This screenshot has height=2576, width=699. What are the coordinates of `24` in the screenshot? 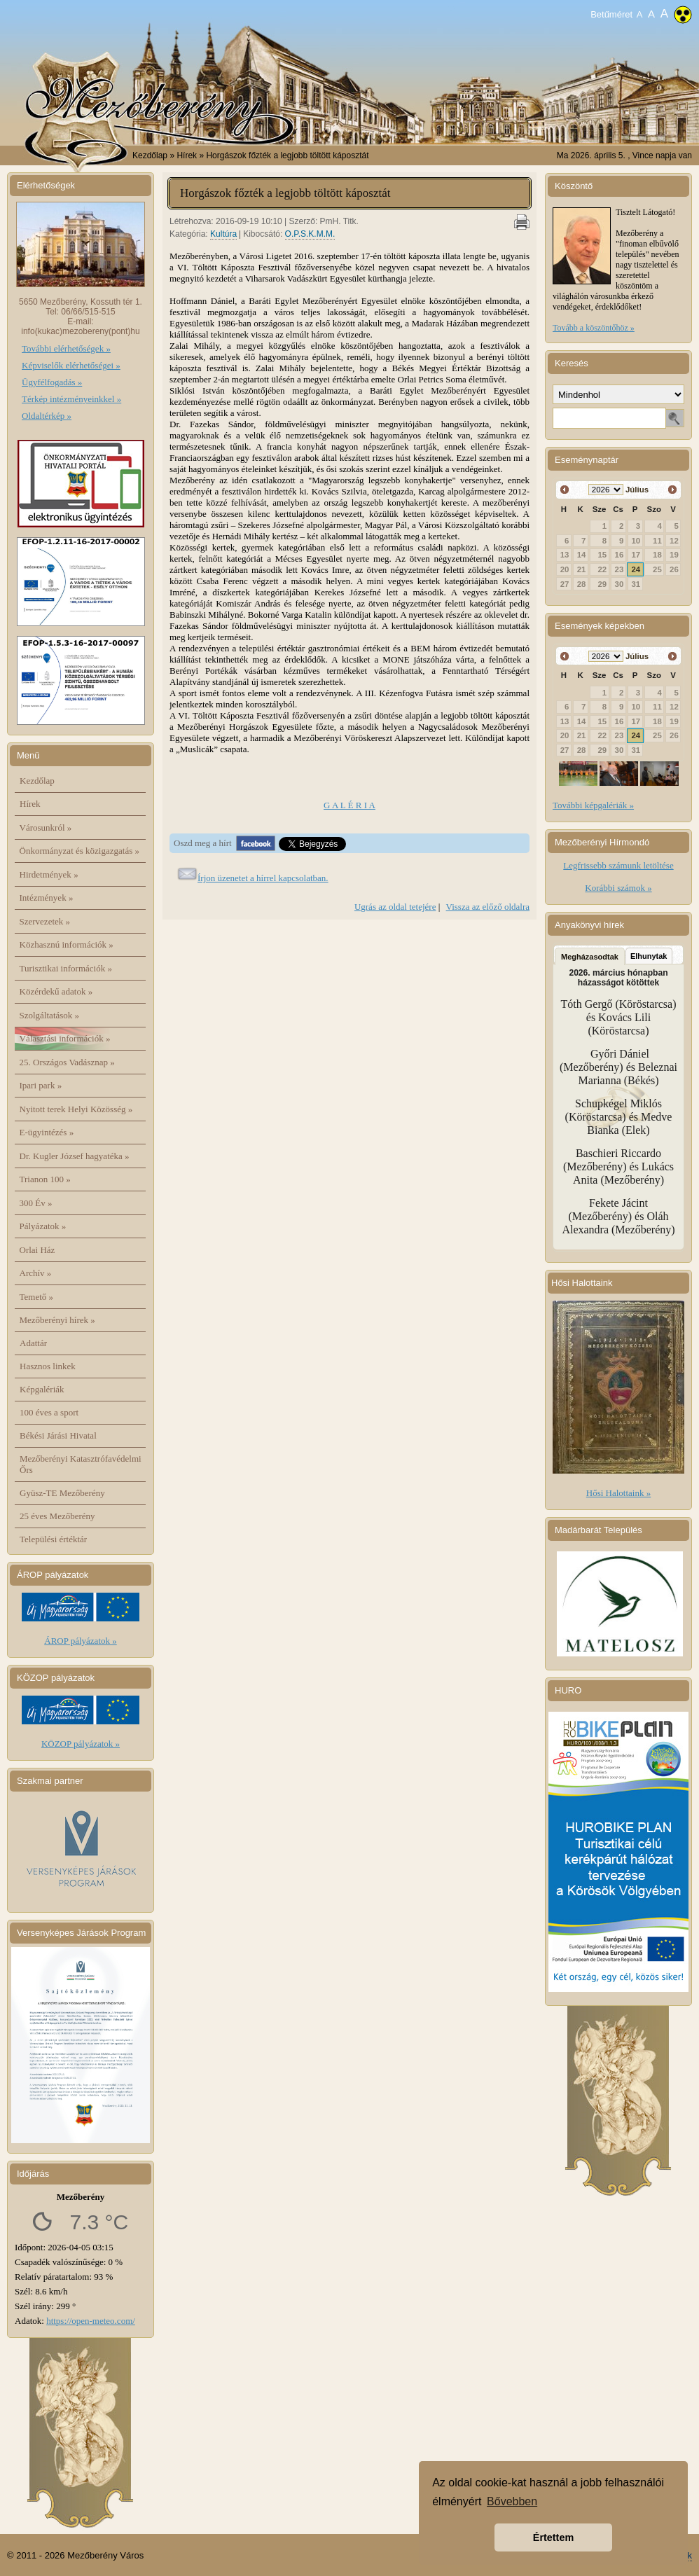 It's located at (636, 569).